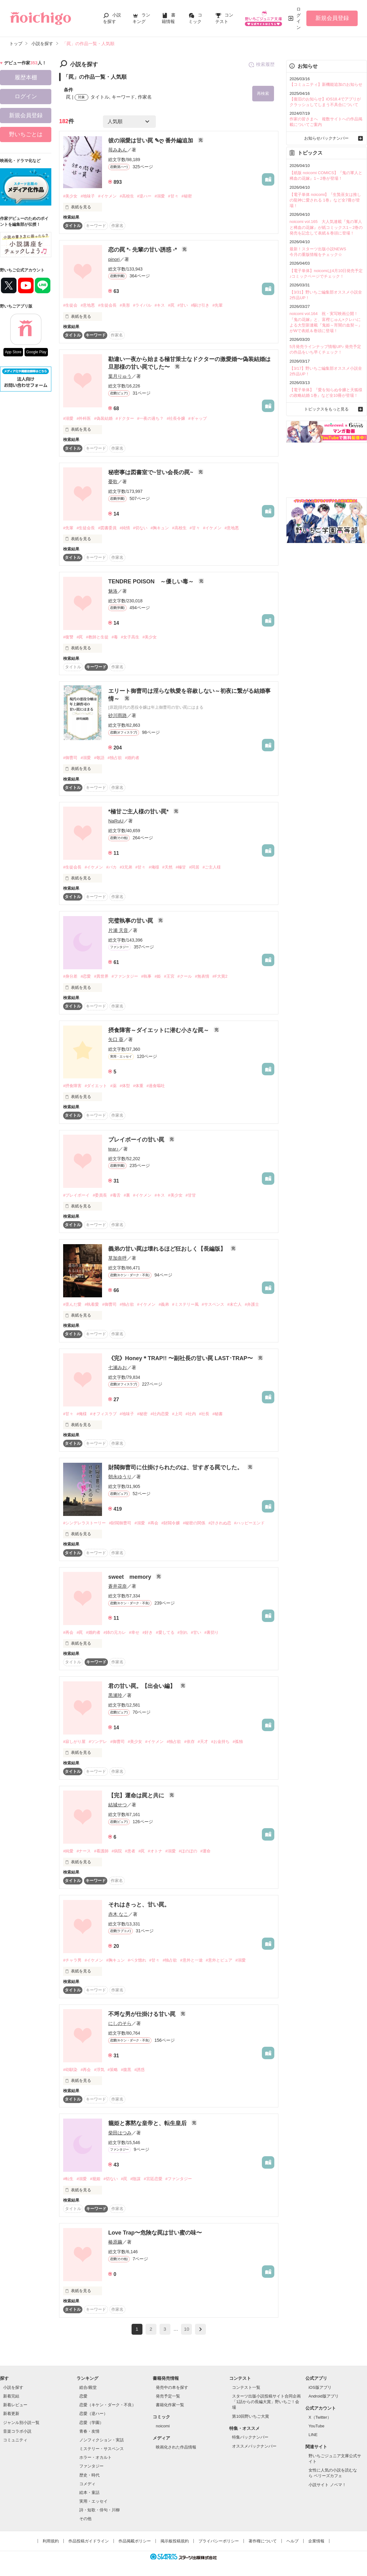 Image resolution: width=367 pixels, height=2576 pixels. I want to click on LINE, so click(313, 2435).